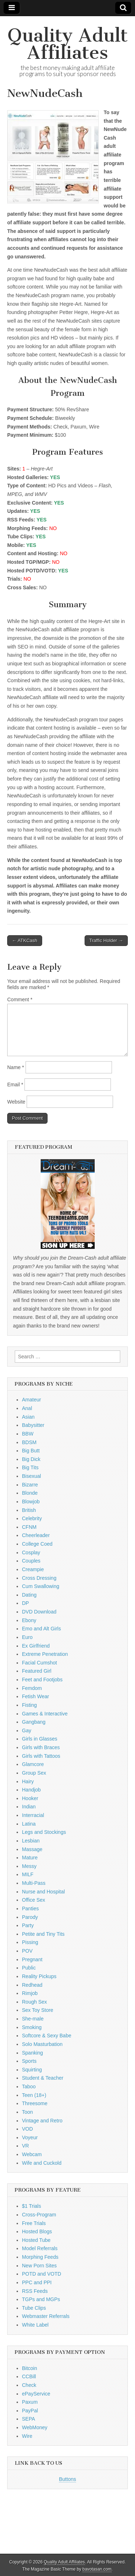  Describe the element at coordinates (28, 1781) in the screenshot. I see `Hairy` at that location.